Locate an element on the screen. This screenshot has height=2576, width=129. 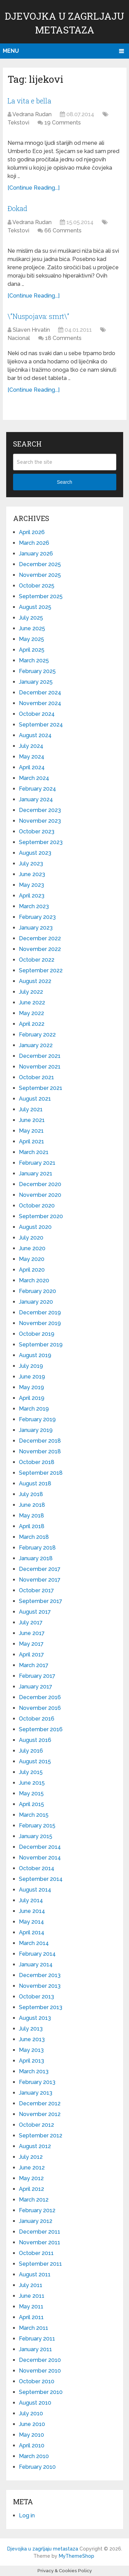
March 2020 is located at coordinates (34, 1280).